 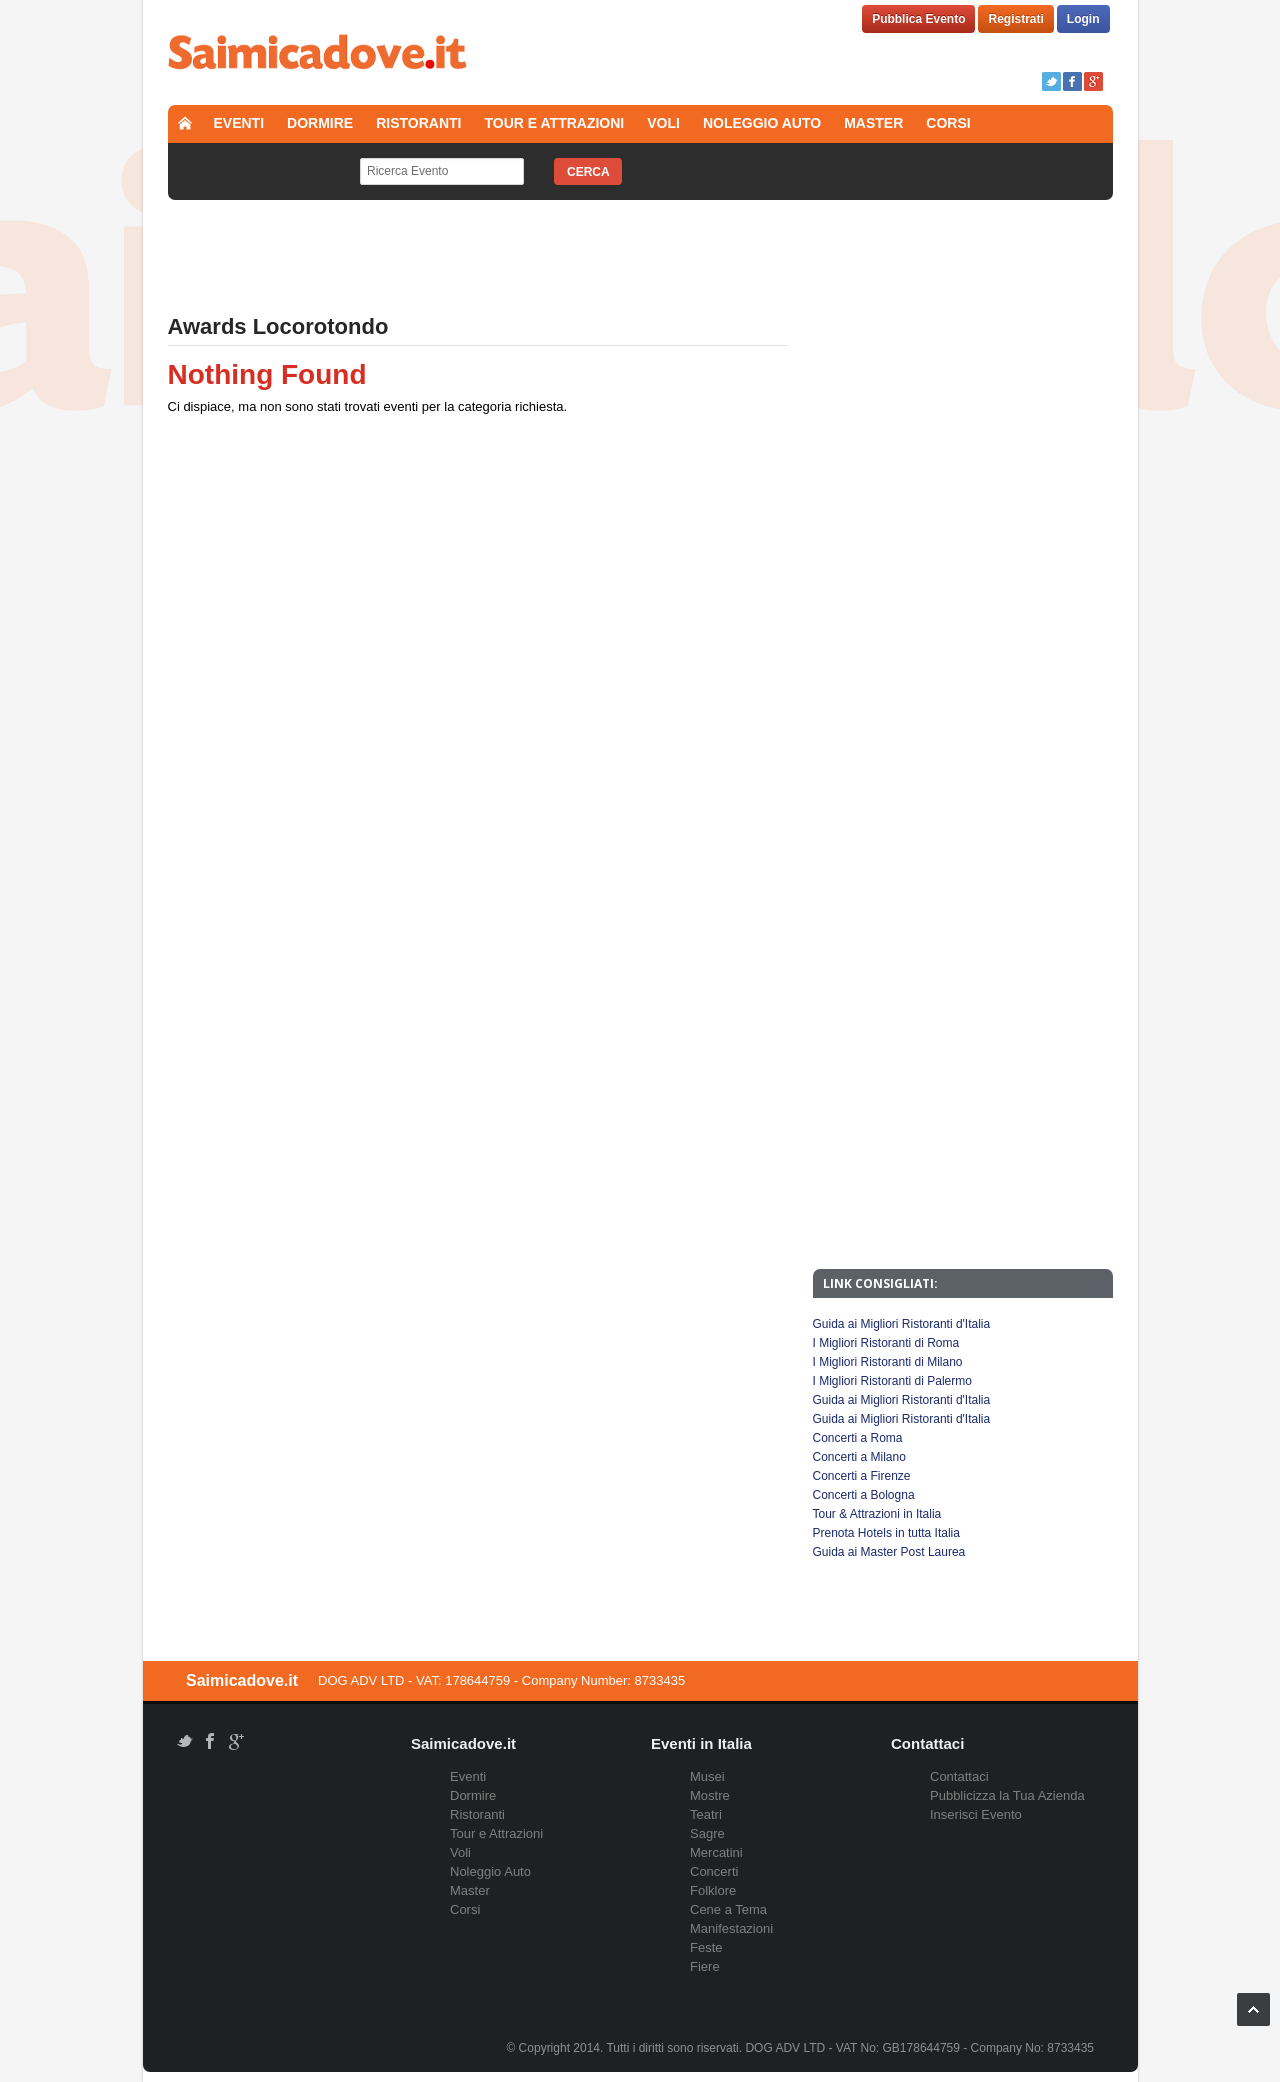 I want to click on Fiere, so click(x=705, y=1966).